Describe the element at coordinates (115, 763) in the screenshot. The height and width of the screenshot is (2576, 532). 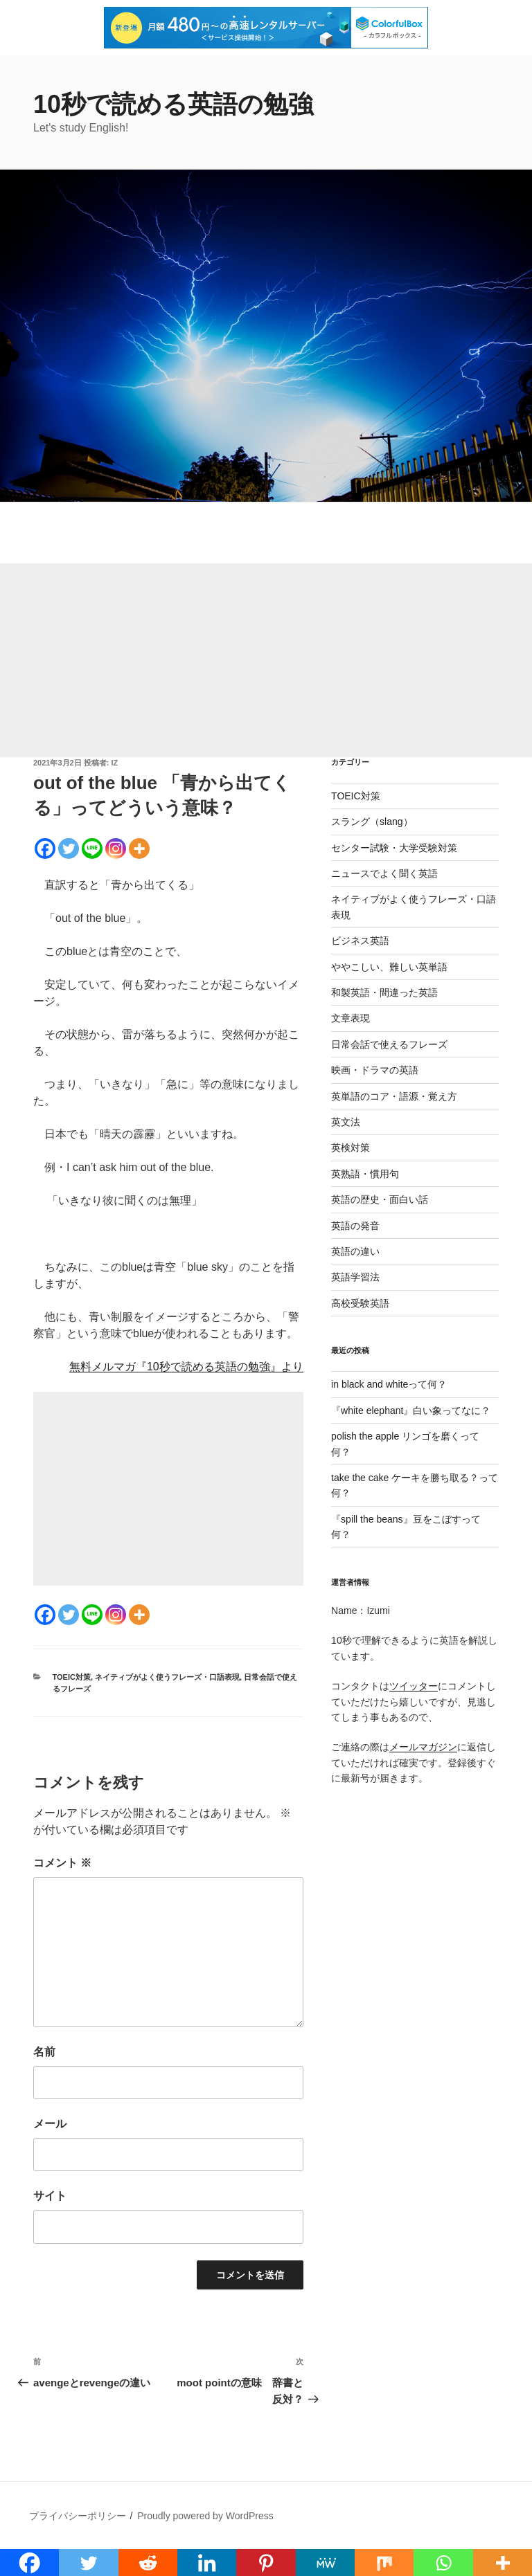
I see `iz` at that location.